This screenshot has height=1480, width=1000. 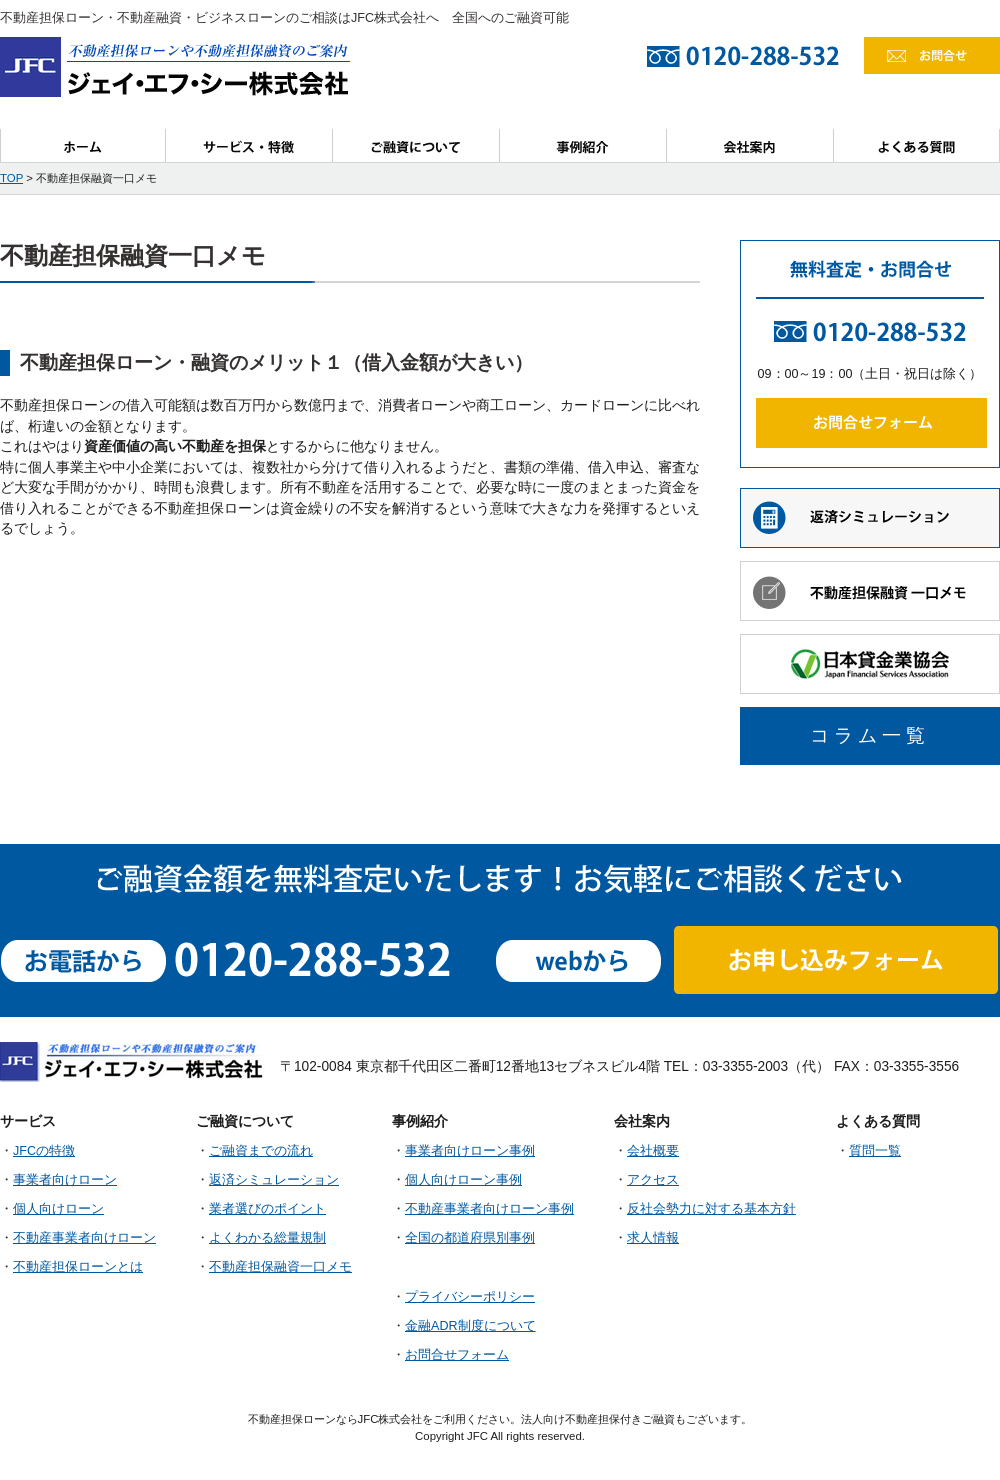 I want to click on コラム一覧, so click(x=870, y=735).